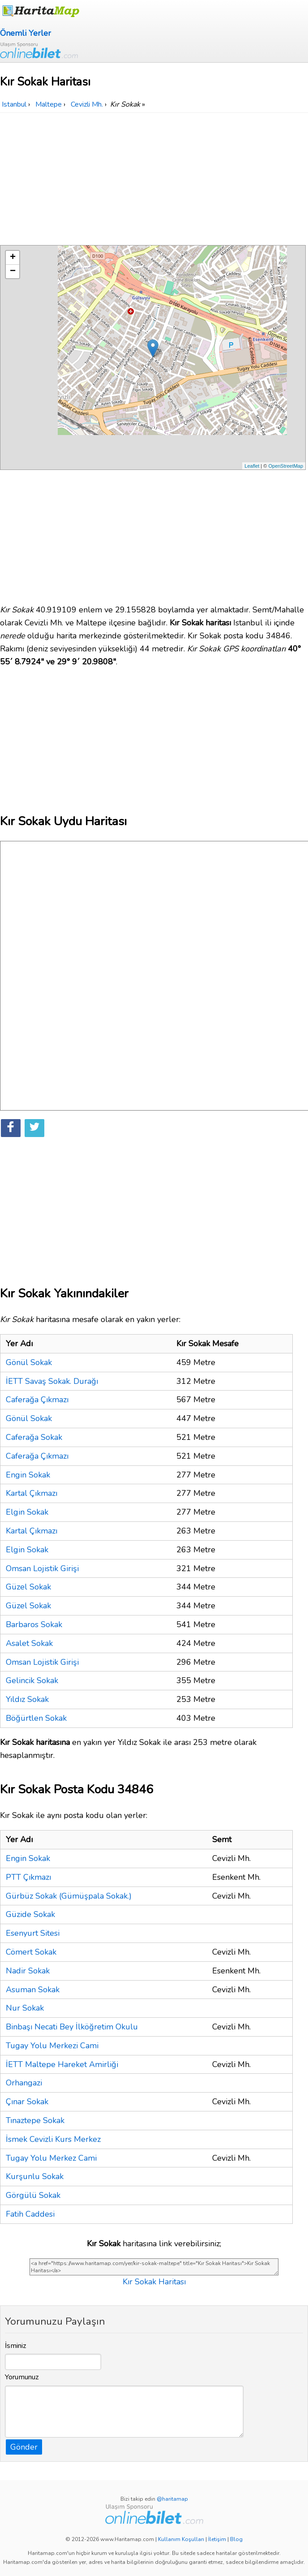 Image resolution: width=308 pixels, height=2576 pixels. I want to click on − [button], so click(13, 271).